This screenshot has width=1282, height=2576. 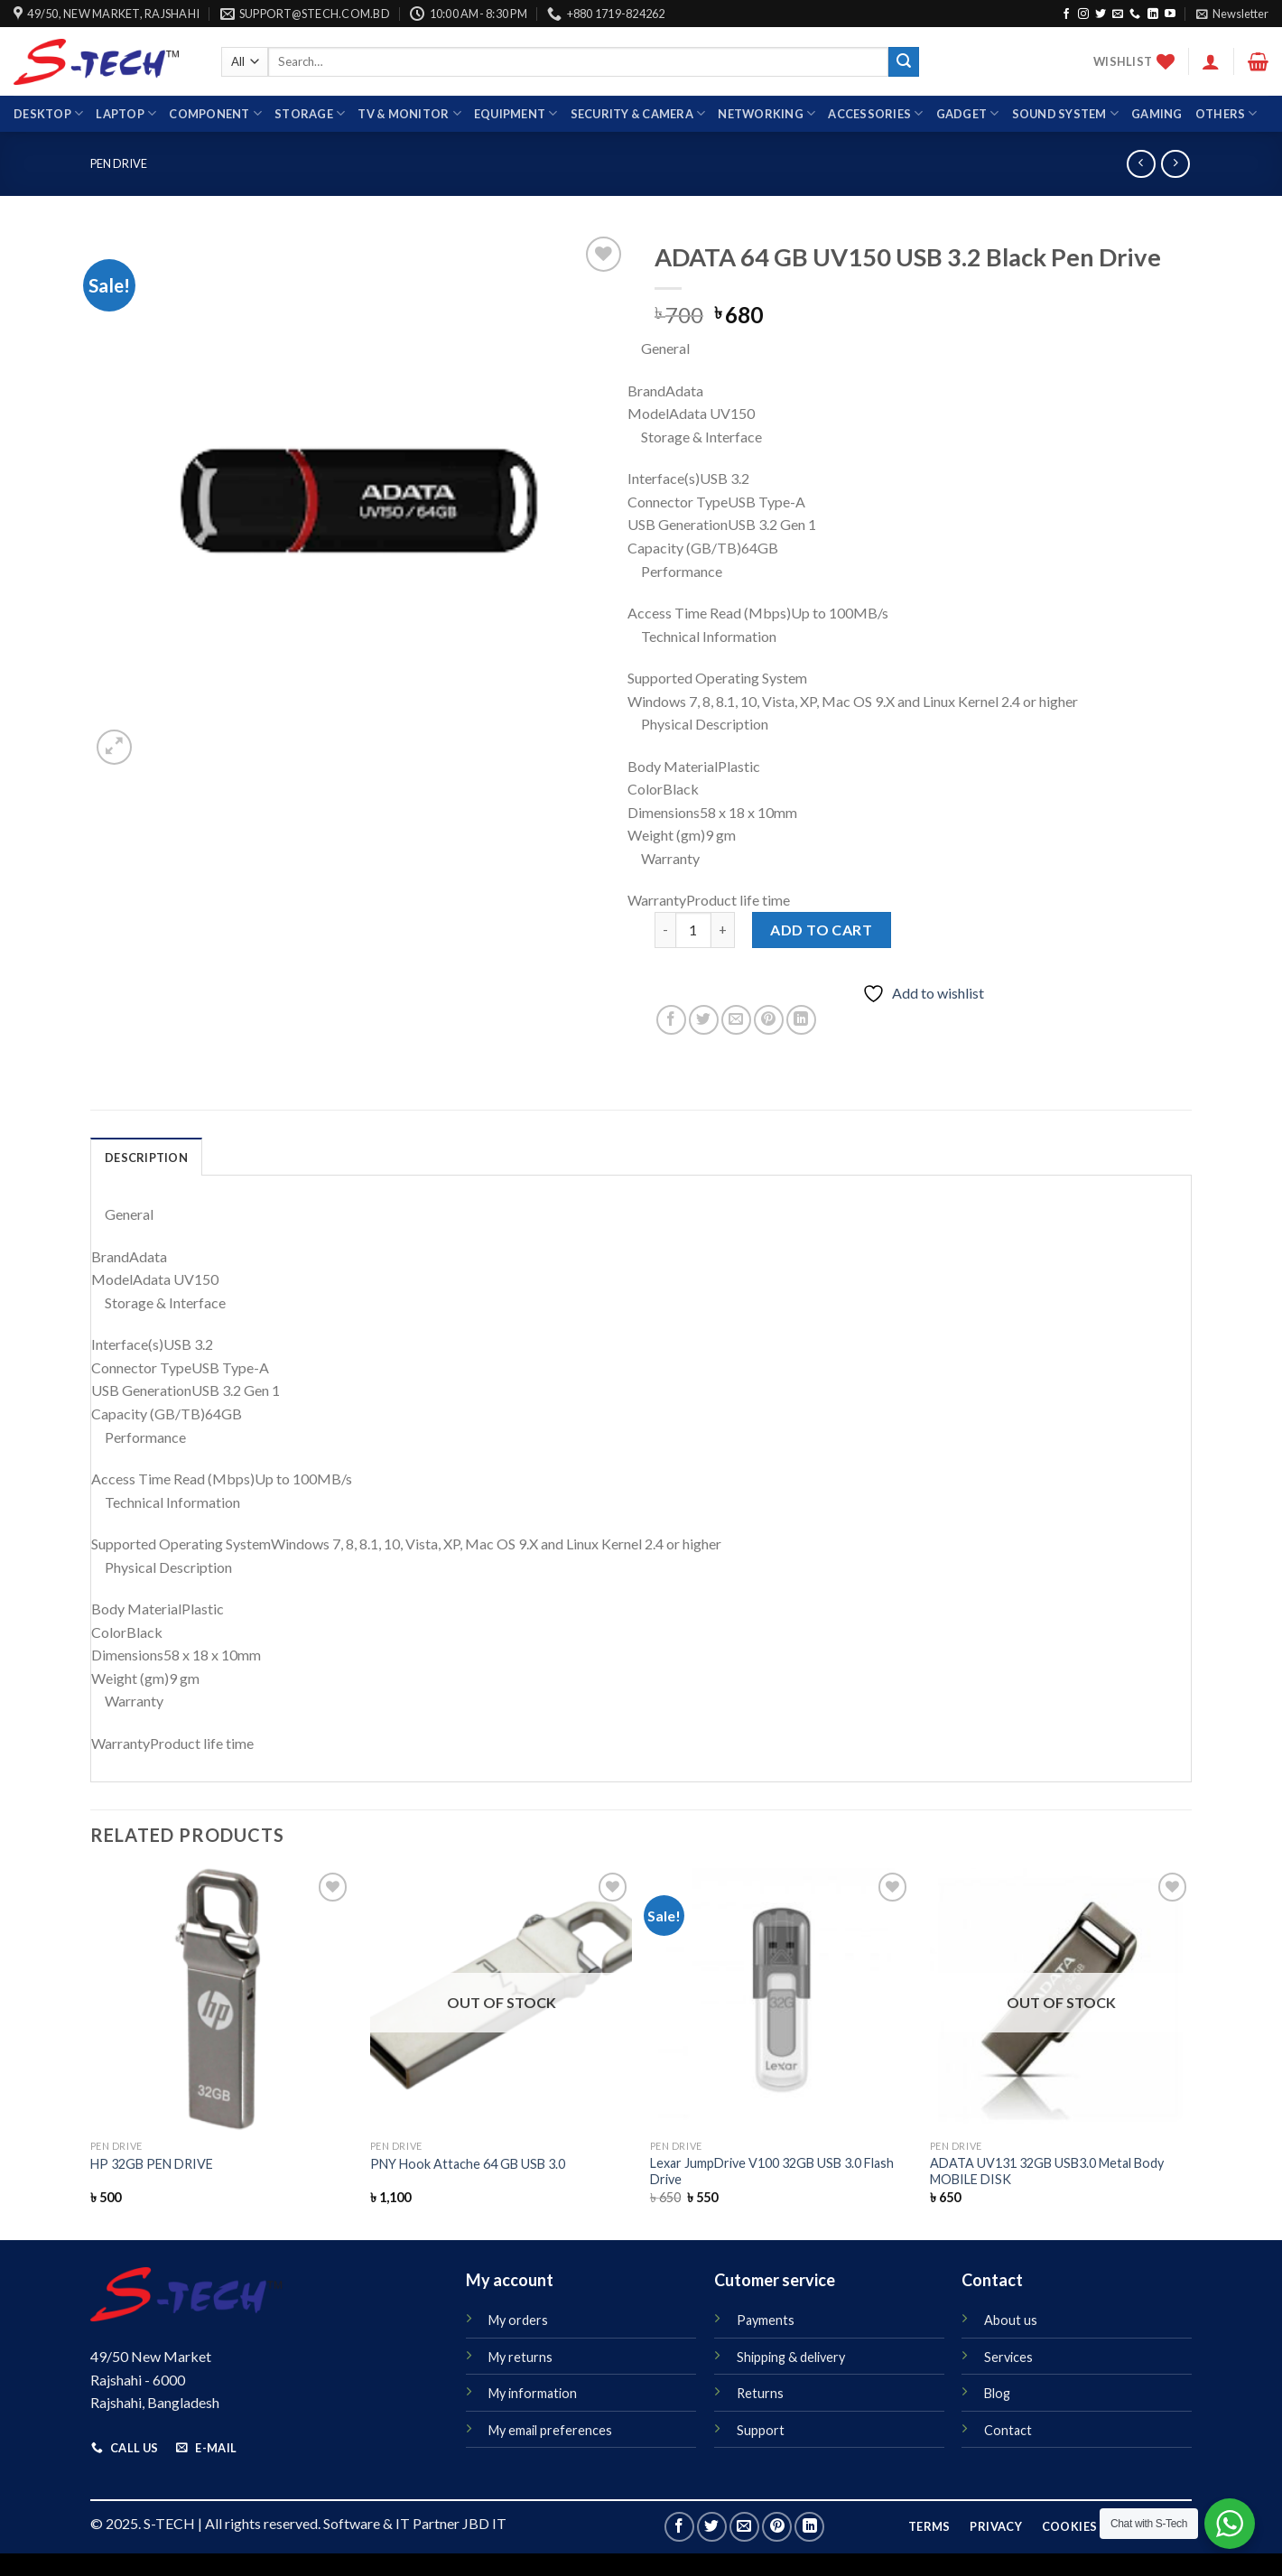 What do you see at coordinates (1010, 2320) in the screenshot?
I see `About us` at bounding box center [1010, 2320].